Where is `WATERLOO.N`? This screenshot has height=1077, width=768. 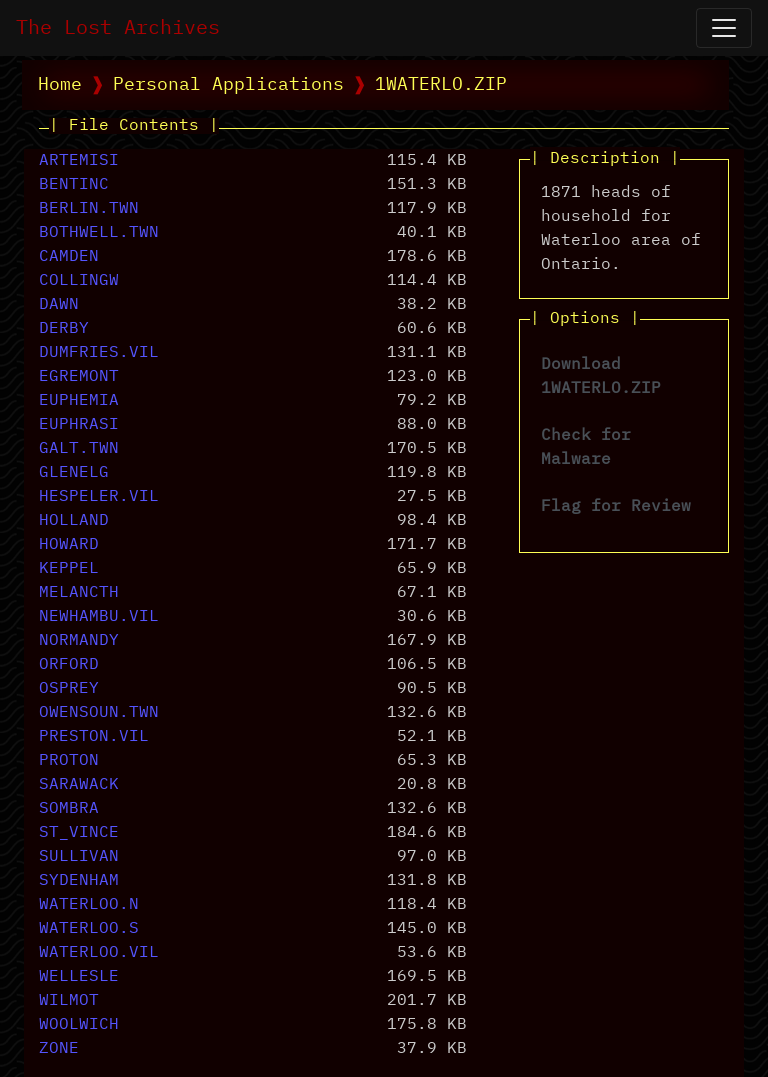
WATERLOO.N is located at coordinates (89, 905).